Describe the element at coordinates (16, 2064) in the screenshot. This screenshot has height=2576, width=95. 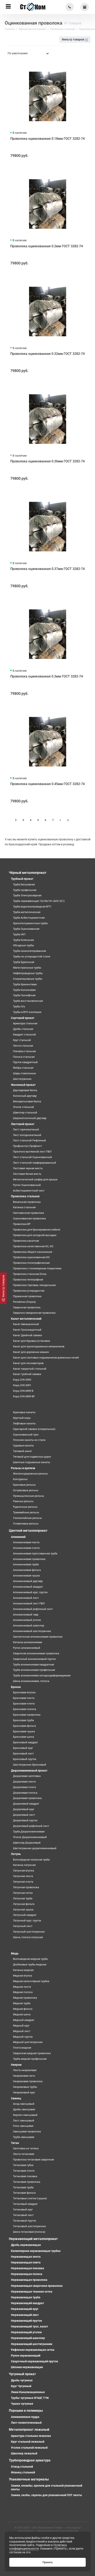
I see `Нихром` at that location.